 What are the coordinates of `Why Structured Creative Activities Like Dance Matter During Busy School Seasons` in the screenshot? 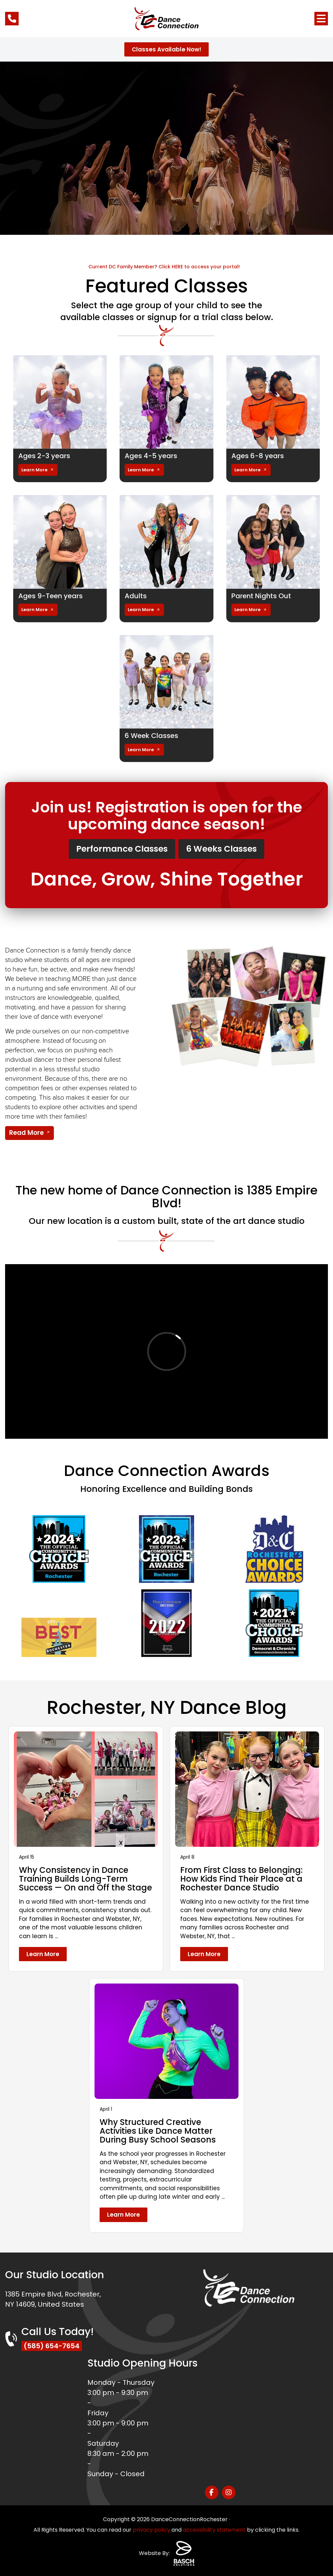 It's located at (158, 2131).